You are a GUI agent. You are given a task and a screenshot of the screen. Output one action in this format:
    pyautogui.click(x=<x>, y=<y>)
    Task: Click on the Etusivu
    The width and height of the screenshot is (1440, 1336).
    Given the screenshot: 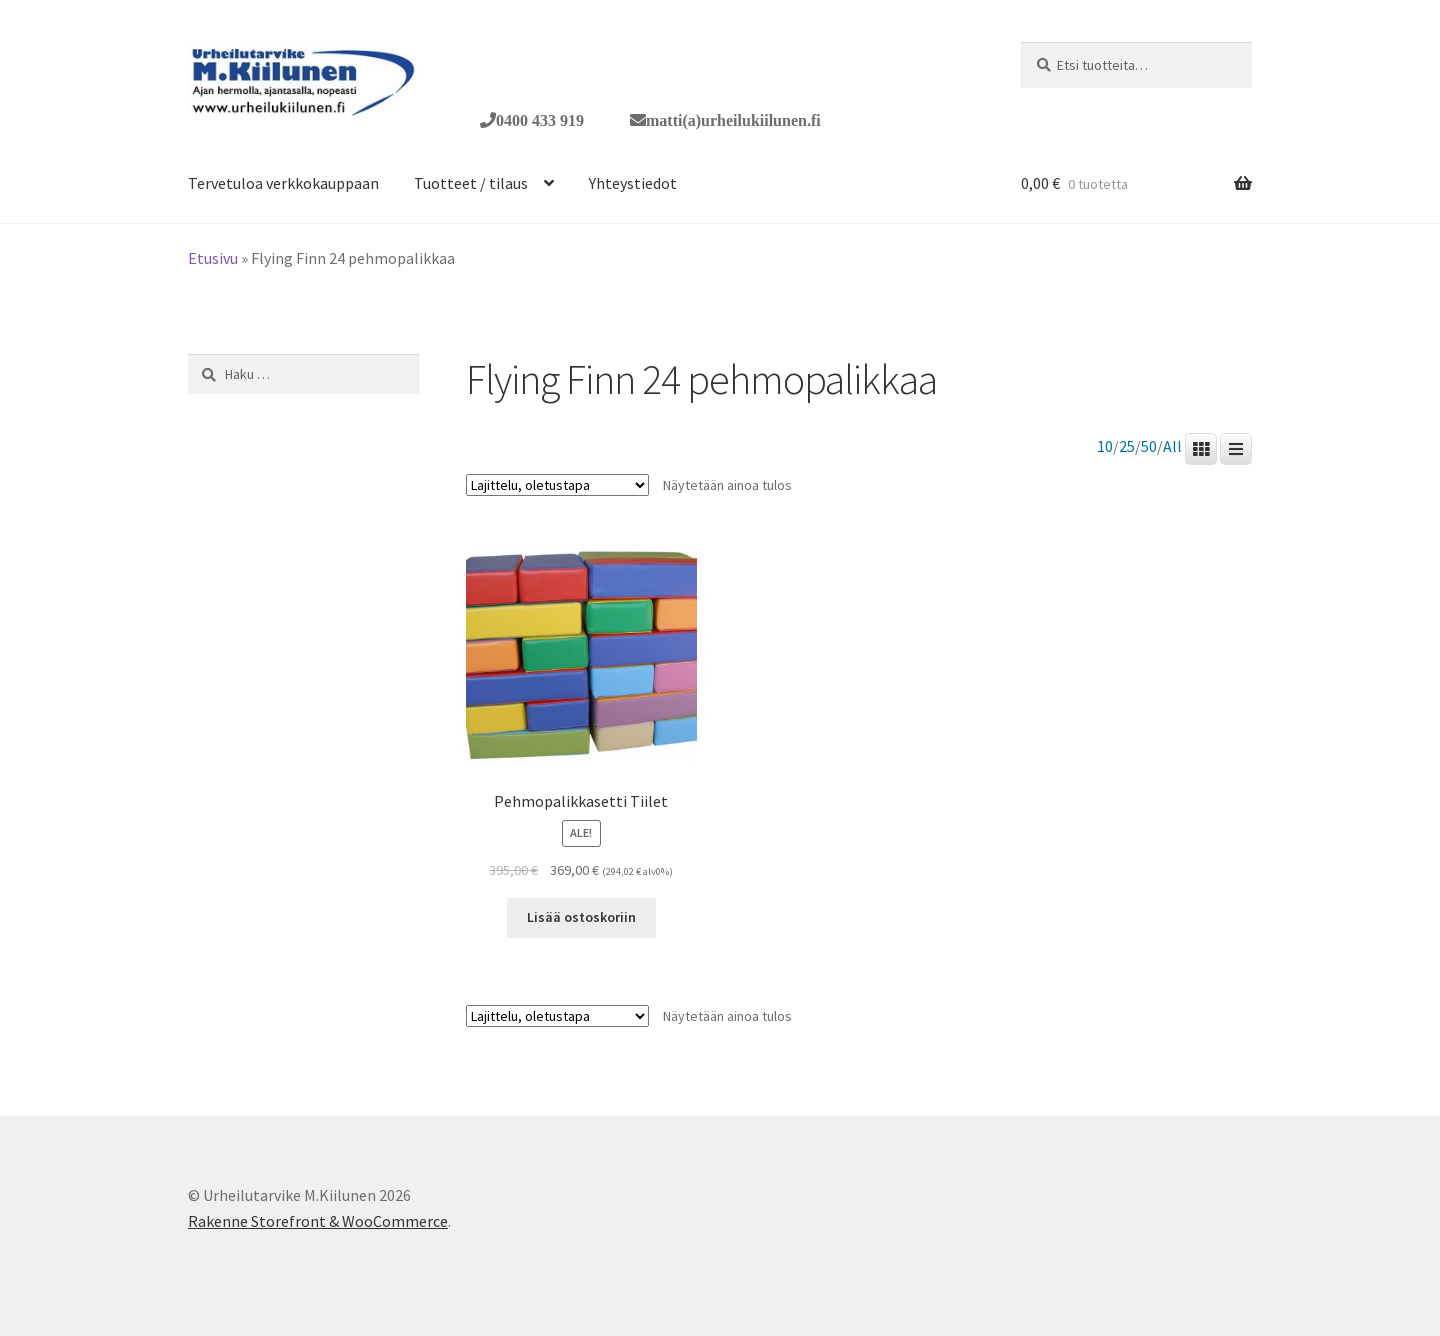 What is the action you would take?
    pyautogui.click(x=213, y=258)
    